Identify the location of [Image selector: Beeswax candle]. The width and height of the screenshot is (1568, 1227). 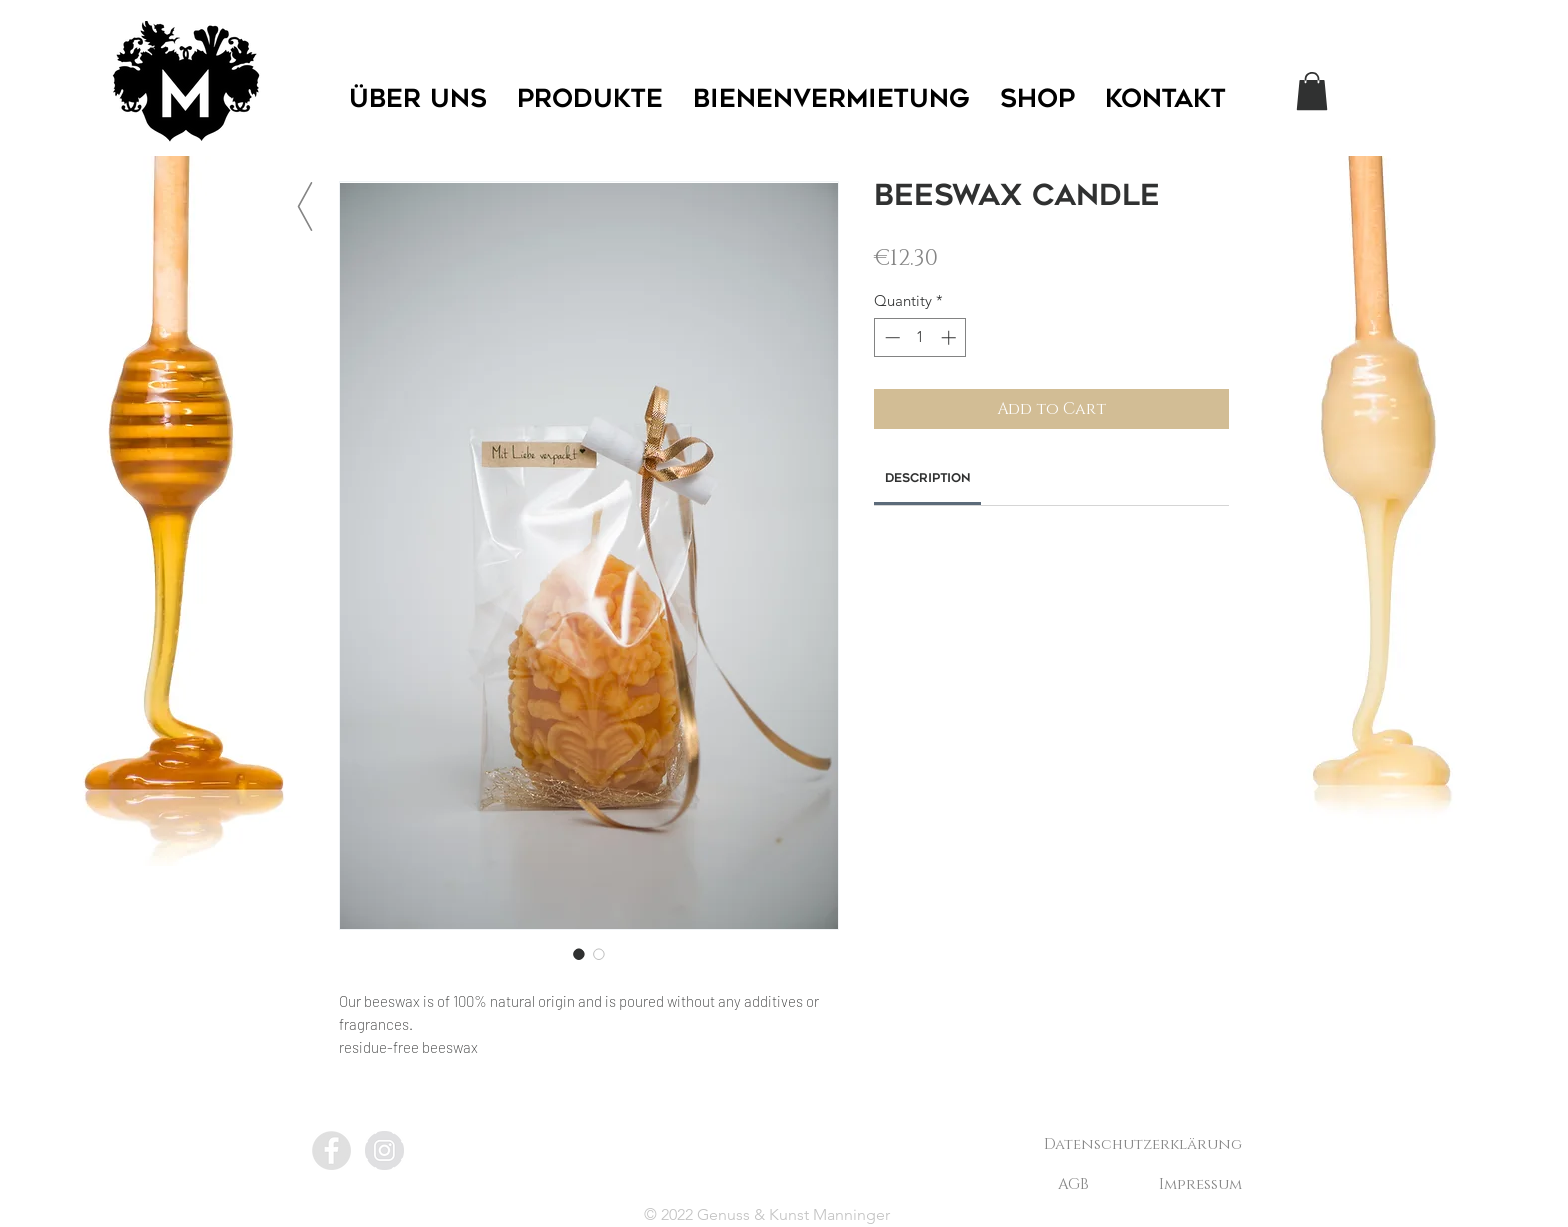
(579, 954).